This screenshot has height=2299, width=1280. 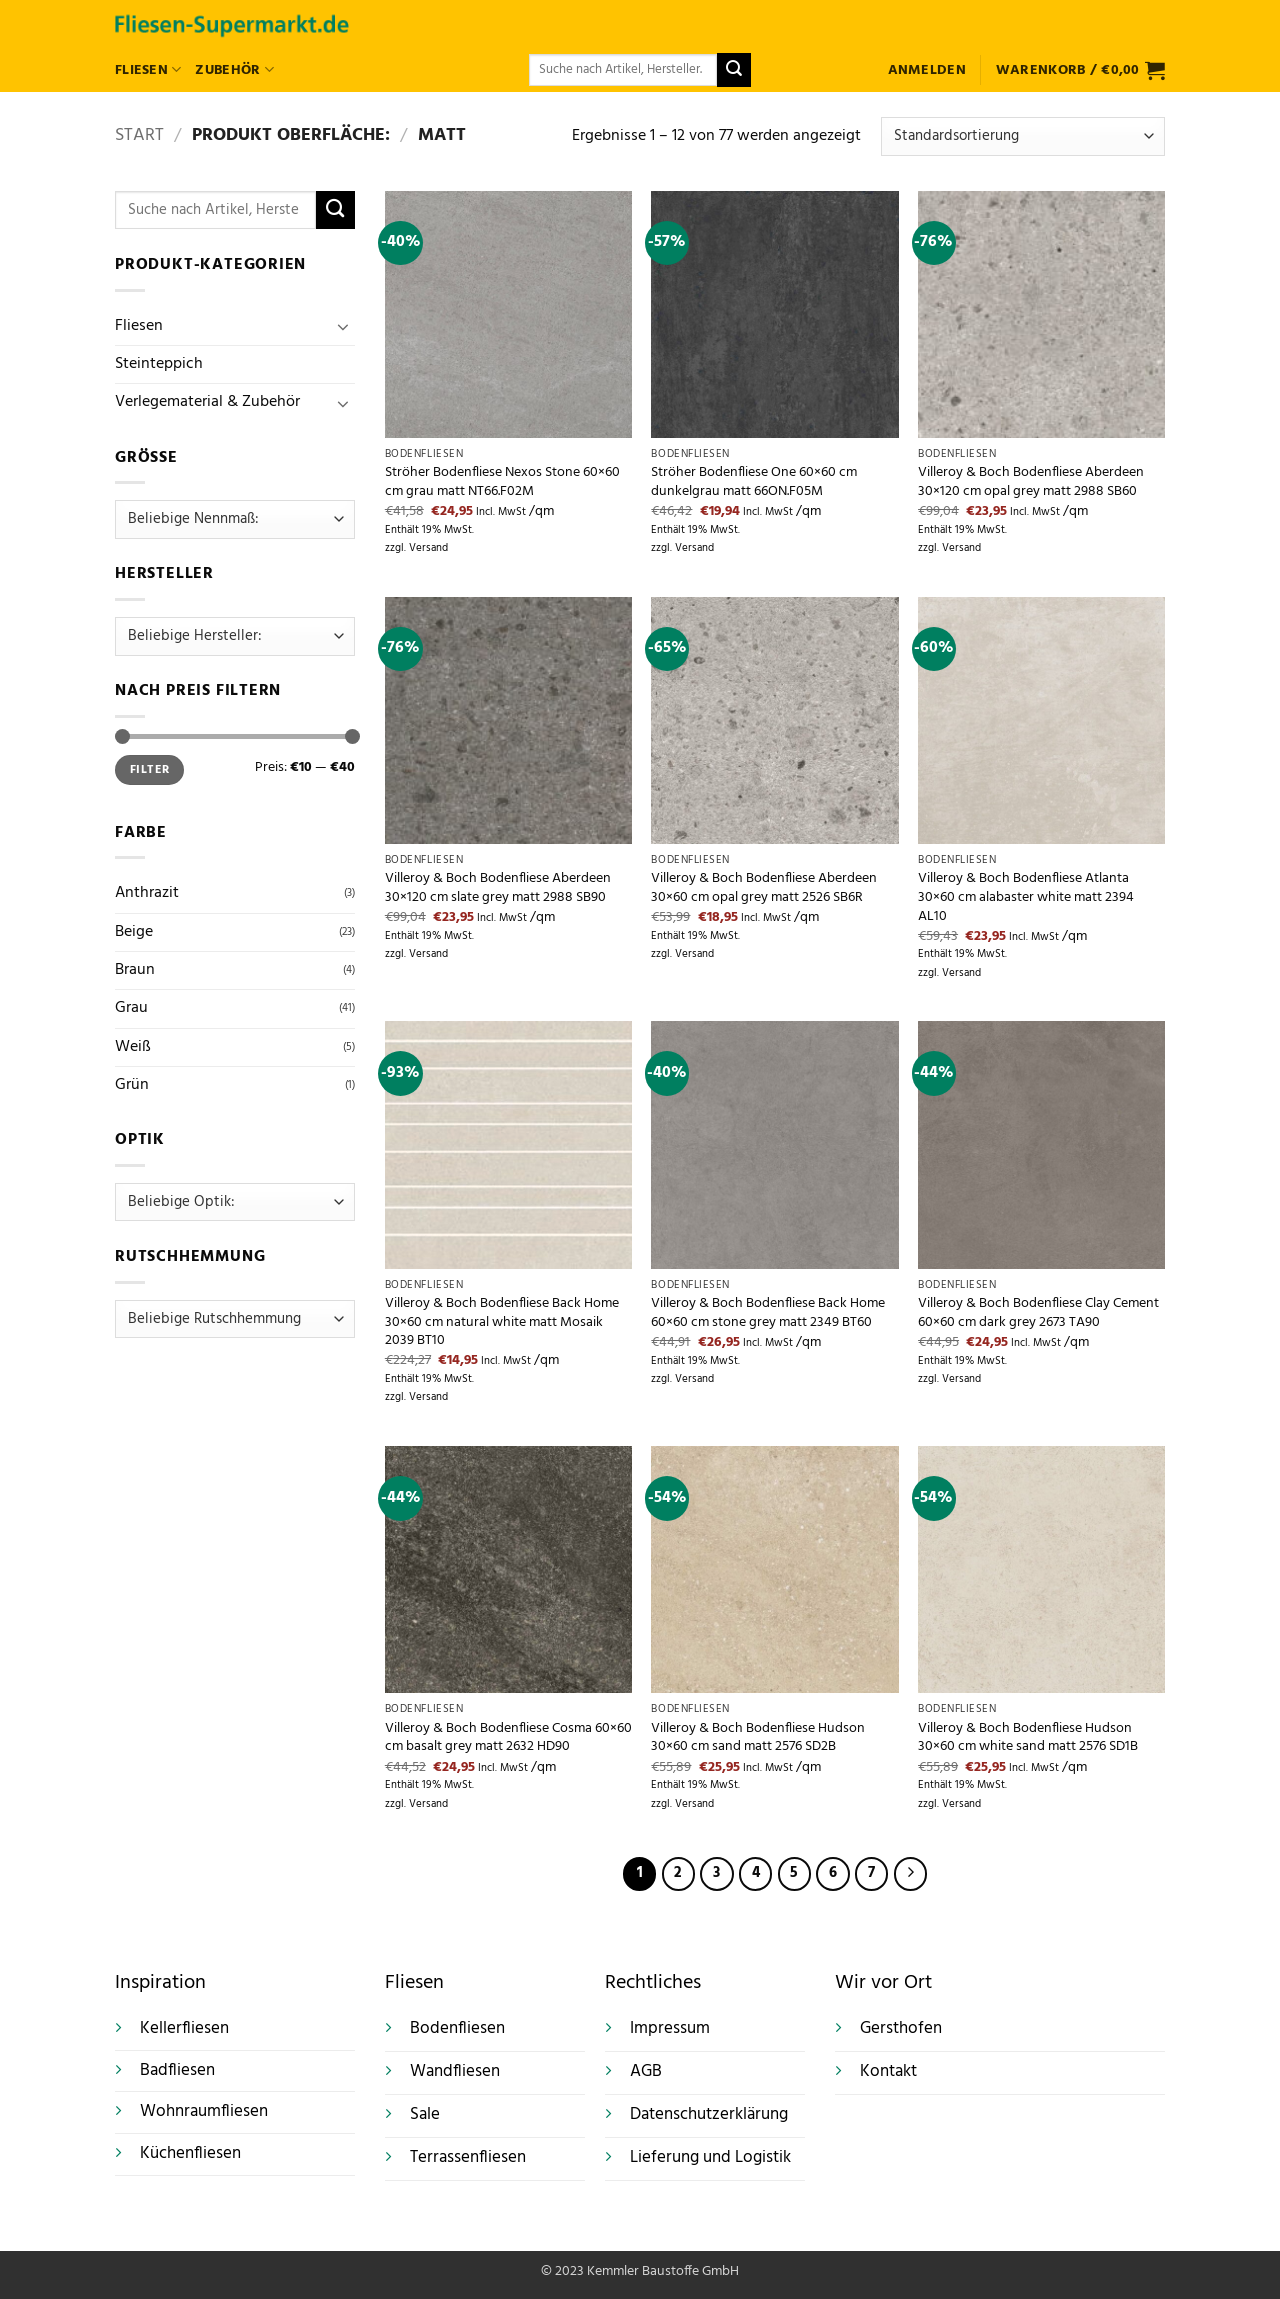 I want to click on Lieferung und Logistik, so click(x=710, y=2158).